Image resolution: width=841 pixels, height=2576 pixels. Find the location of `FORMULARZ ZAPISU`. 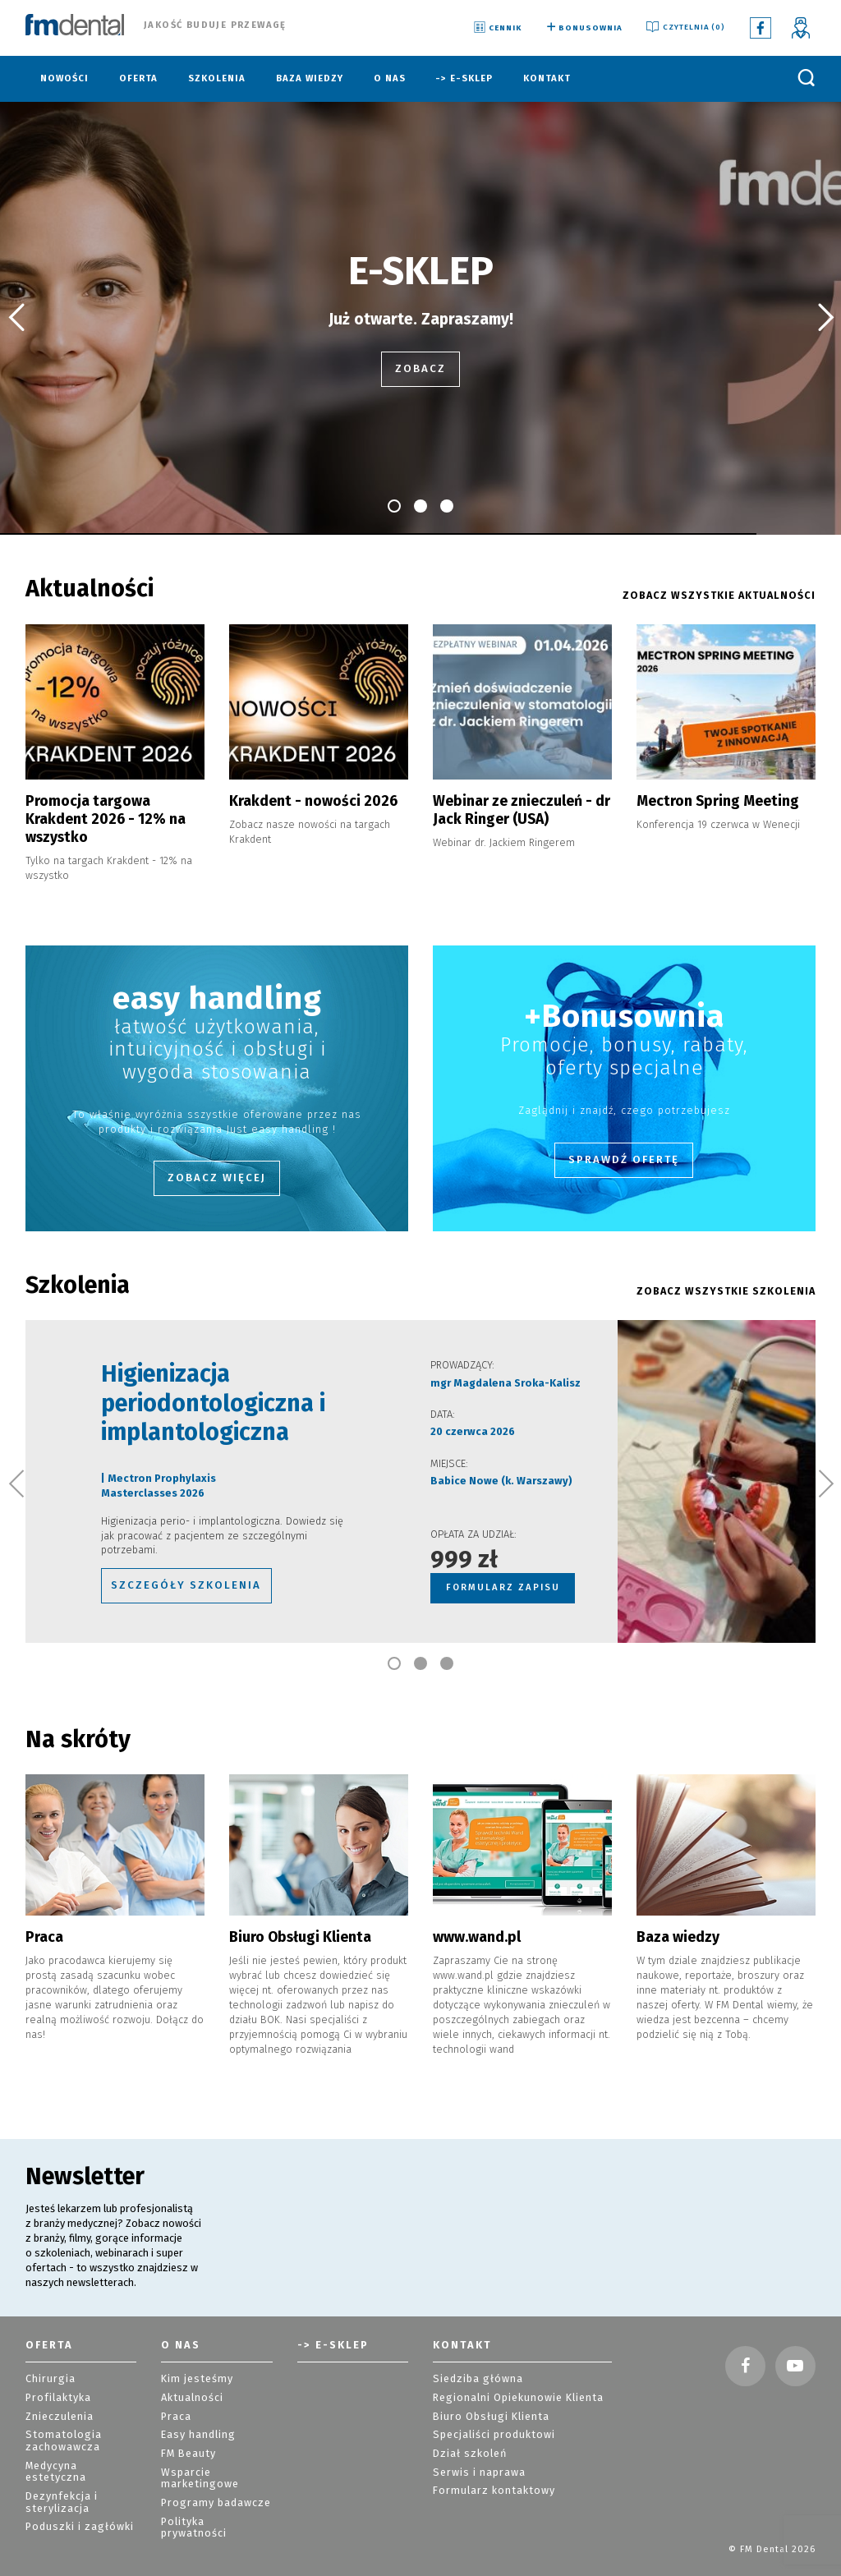

FORMULARZ ZAPISU is located at coordinates (502, 1558).